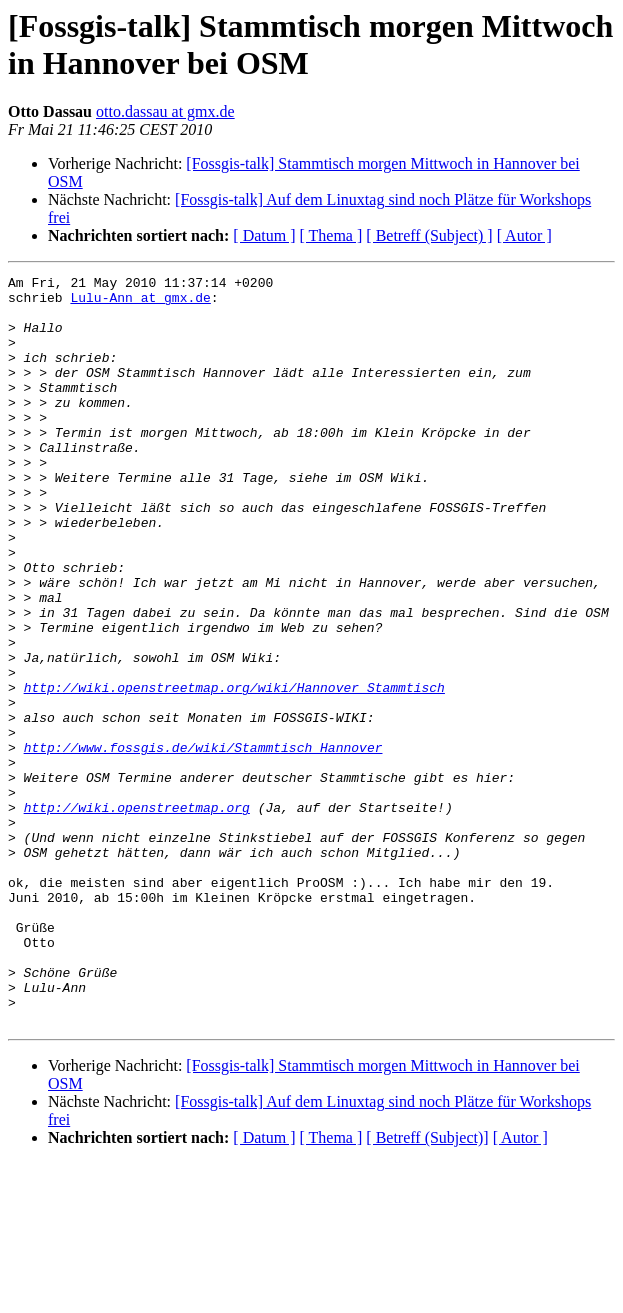  I want to click on http://wiki.openstreetmap.org, so click(137, 915).